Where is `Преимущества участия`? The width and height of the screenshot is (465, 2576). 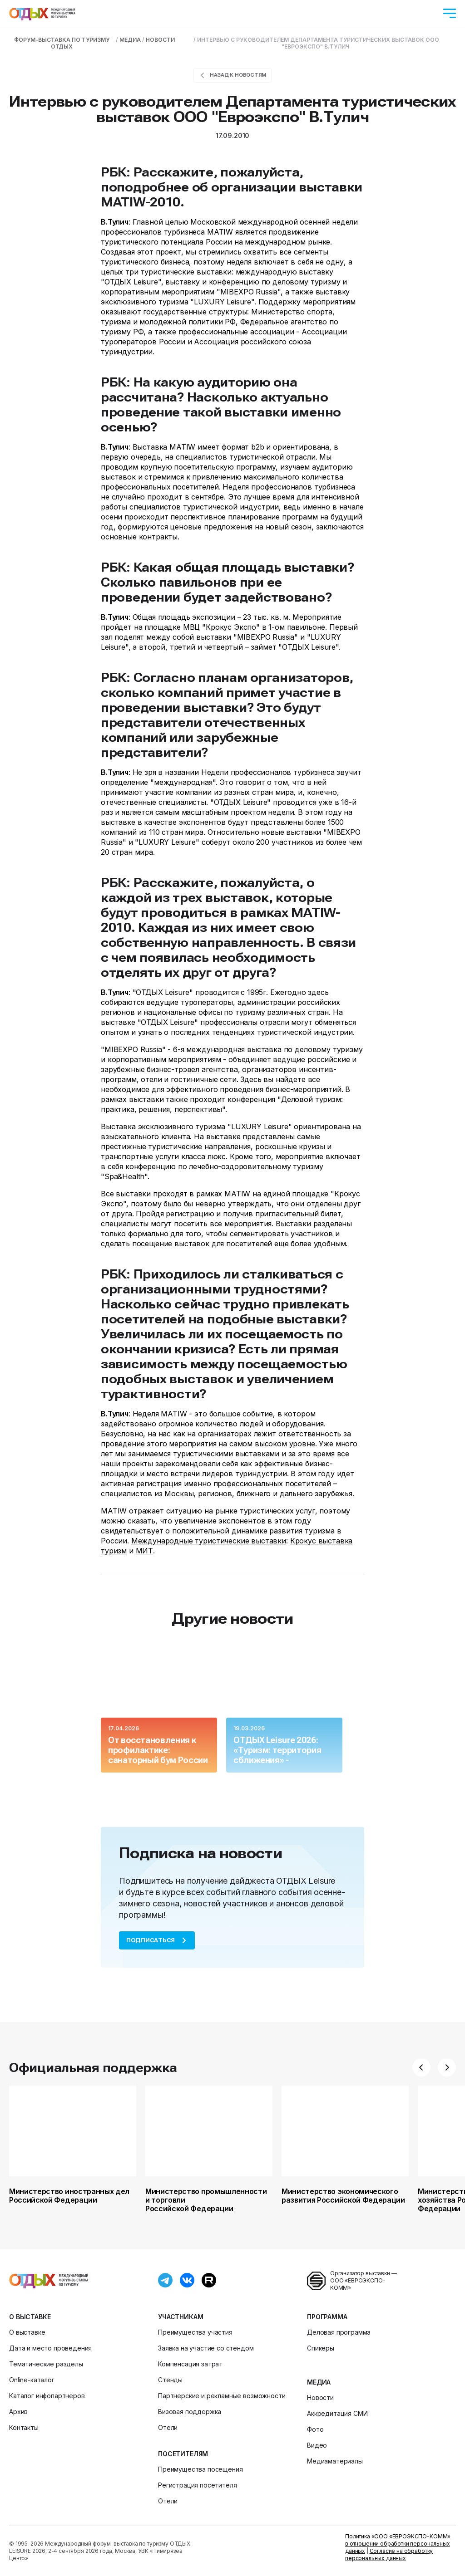 Преимущества участия is located at coordinates (195, 2332).